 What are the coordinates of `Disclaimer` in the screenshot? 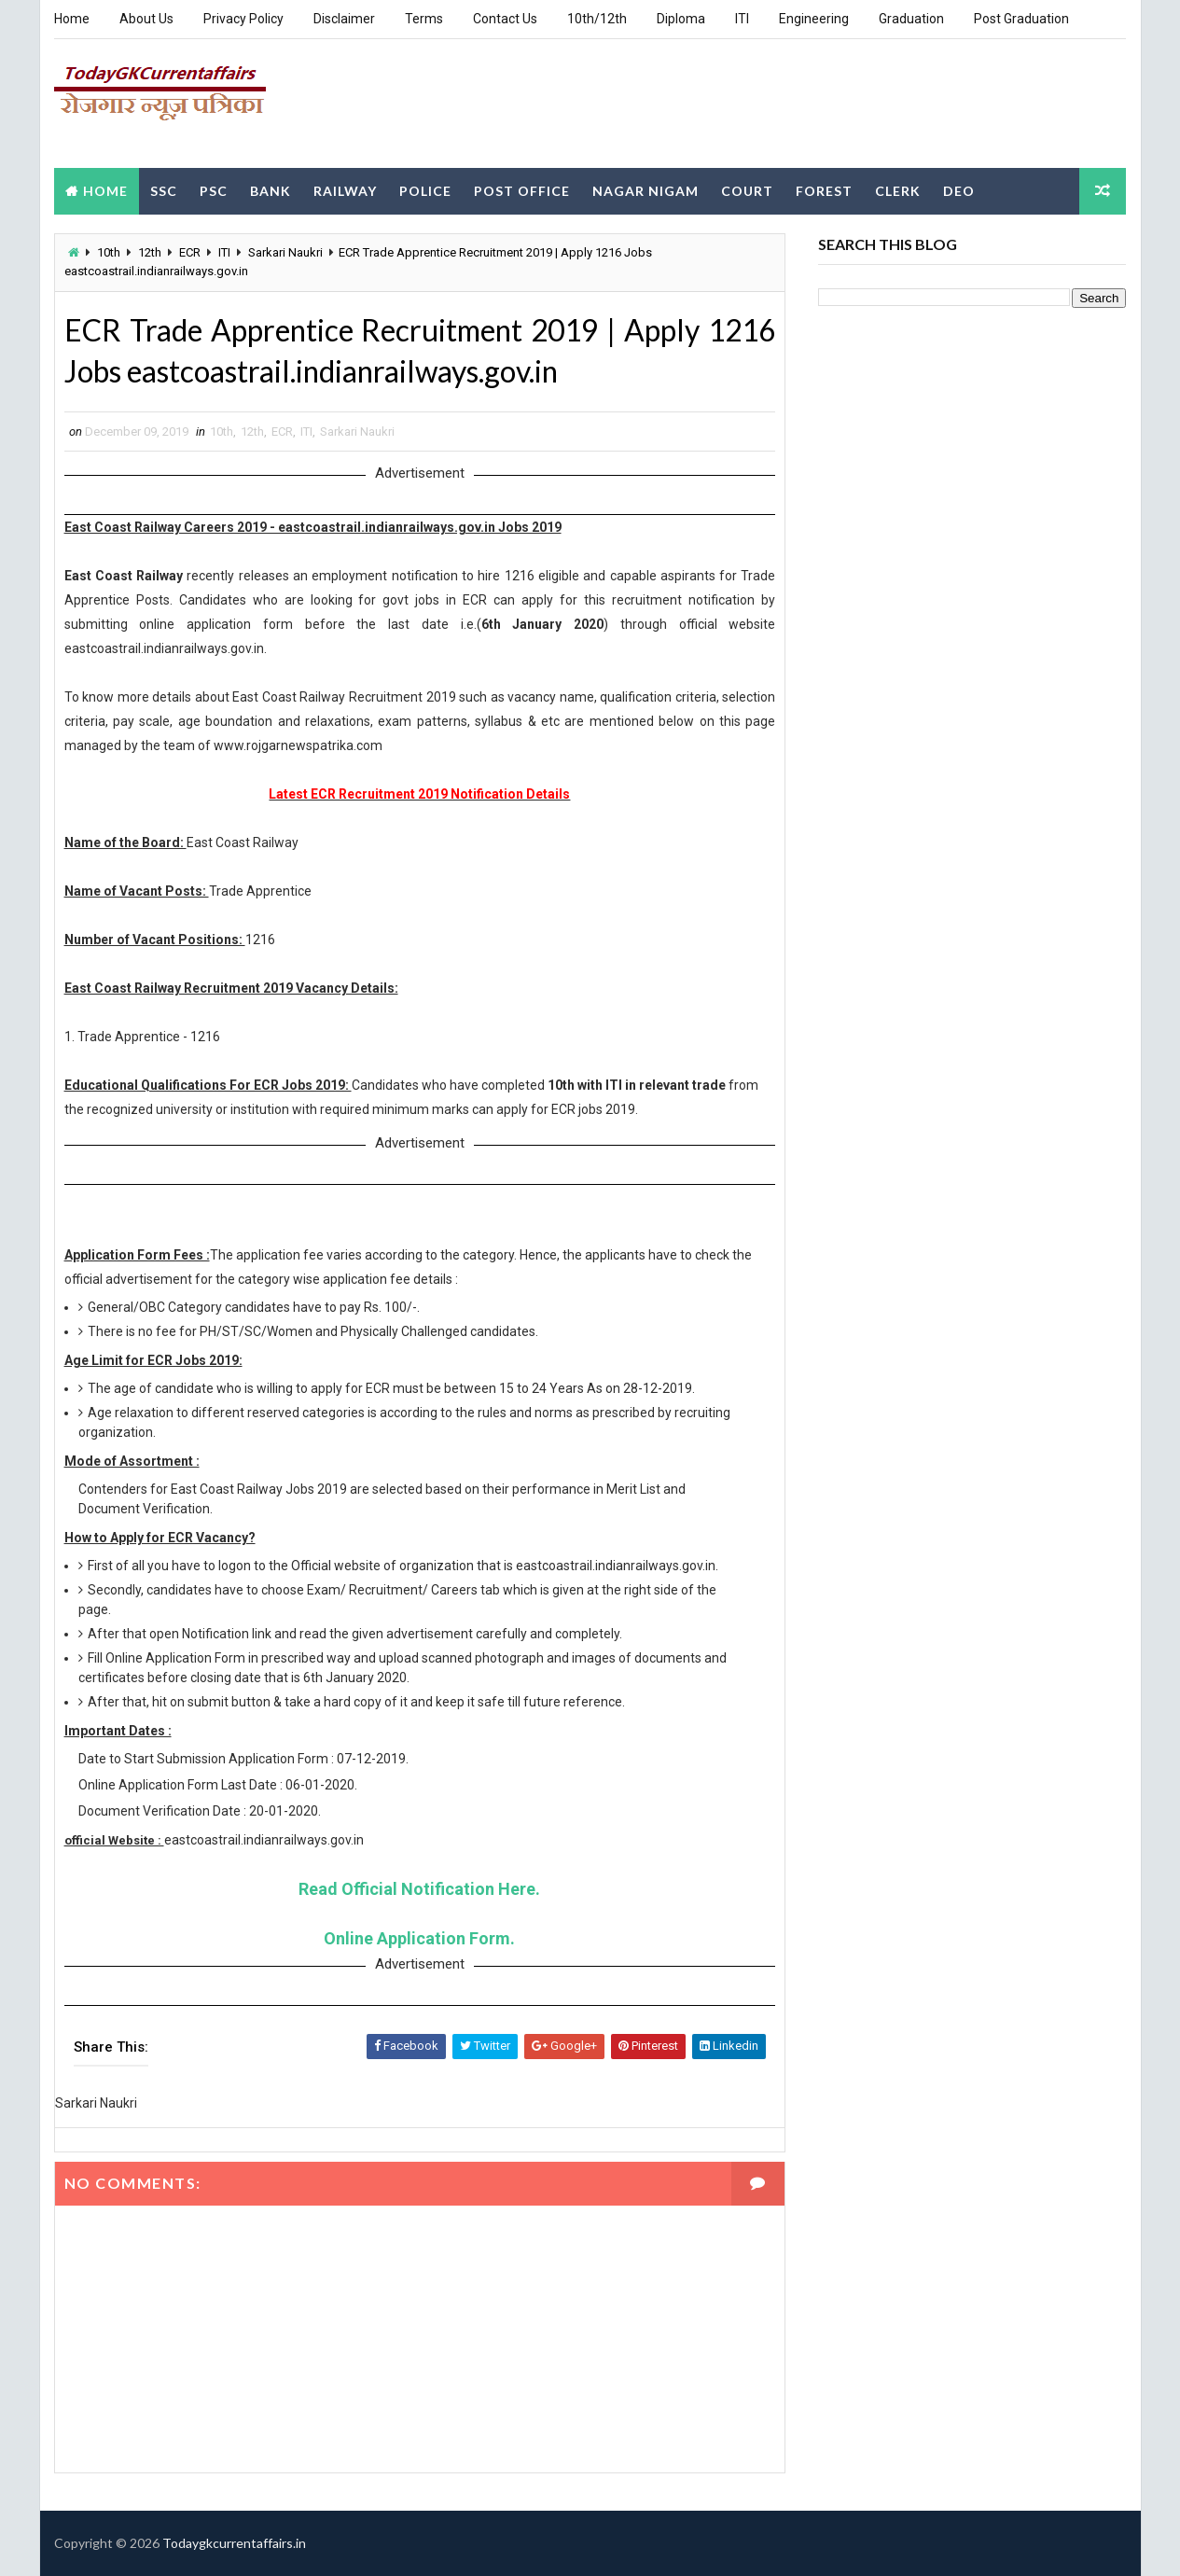 It's located at (344, 18).